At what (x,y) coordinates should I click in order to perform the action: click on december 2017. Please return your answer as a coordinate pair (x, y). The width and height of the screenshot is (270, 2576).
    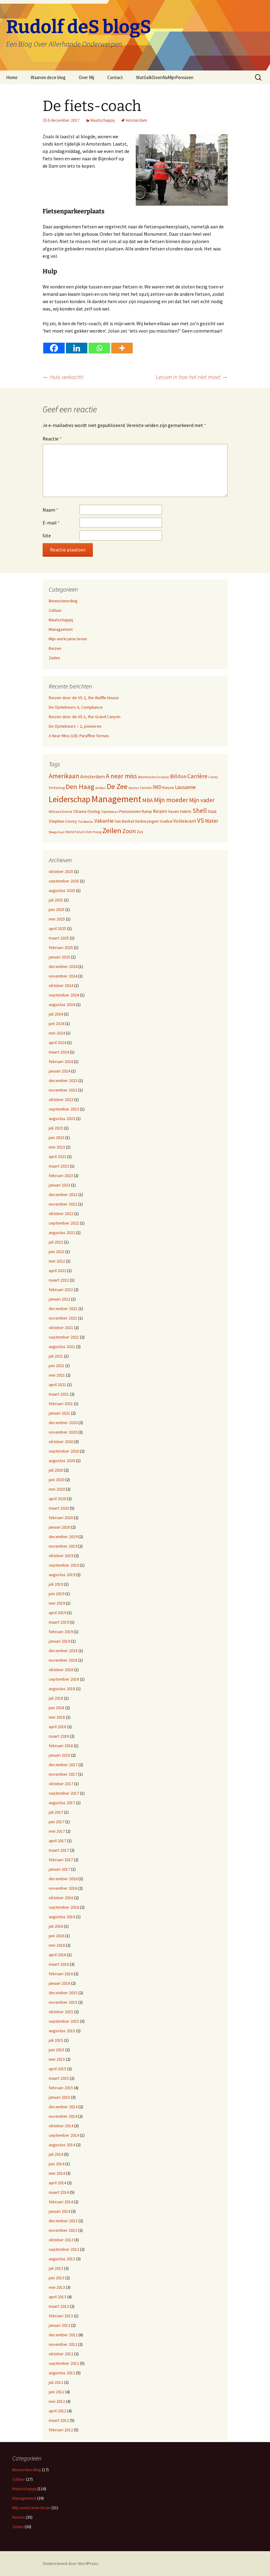
    Looking at the image, I should click on (63, 1764).